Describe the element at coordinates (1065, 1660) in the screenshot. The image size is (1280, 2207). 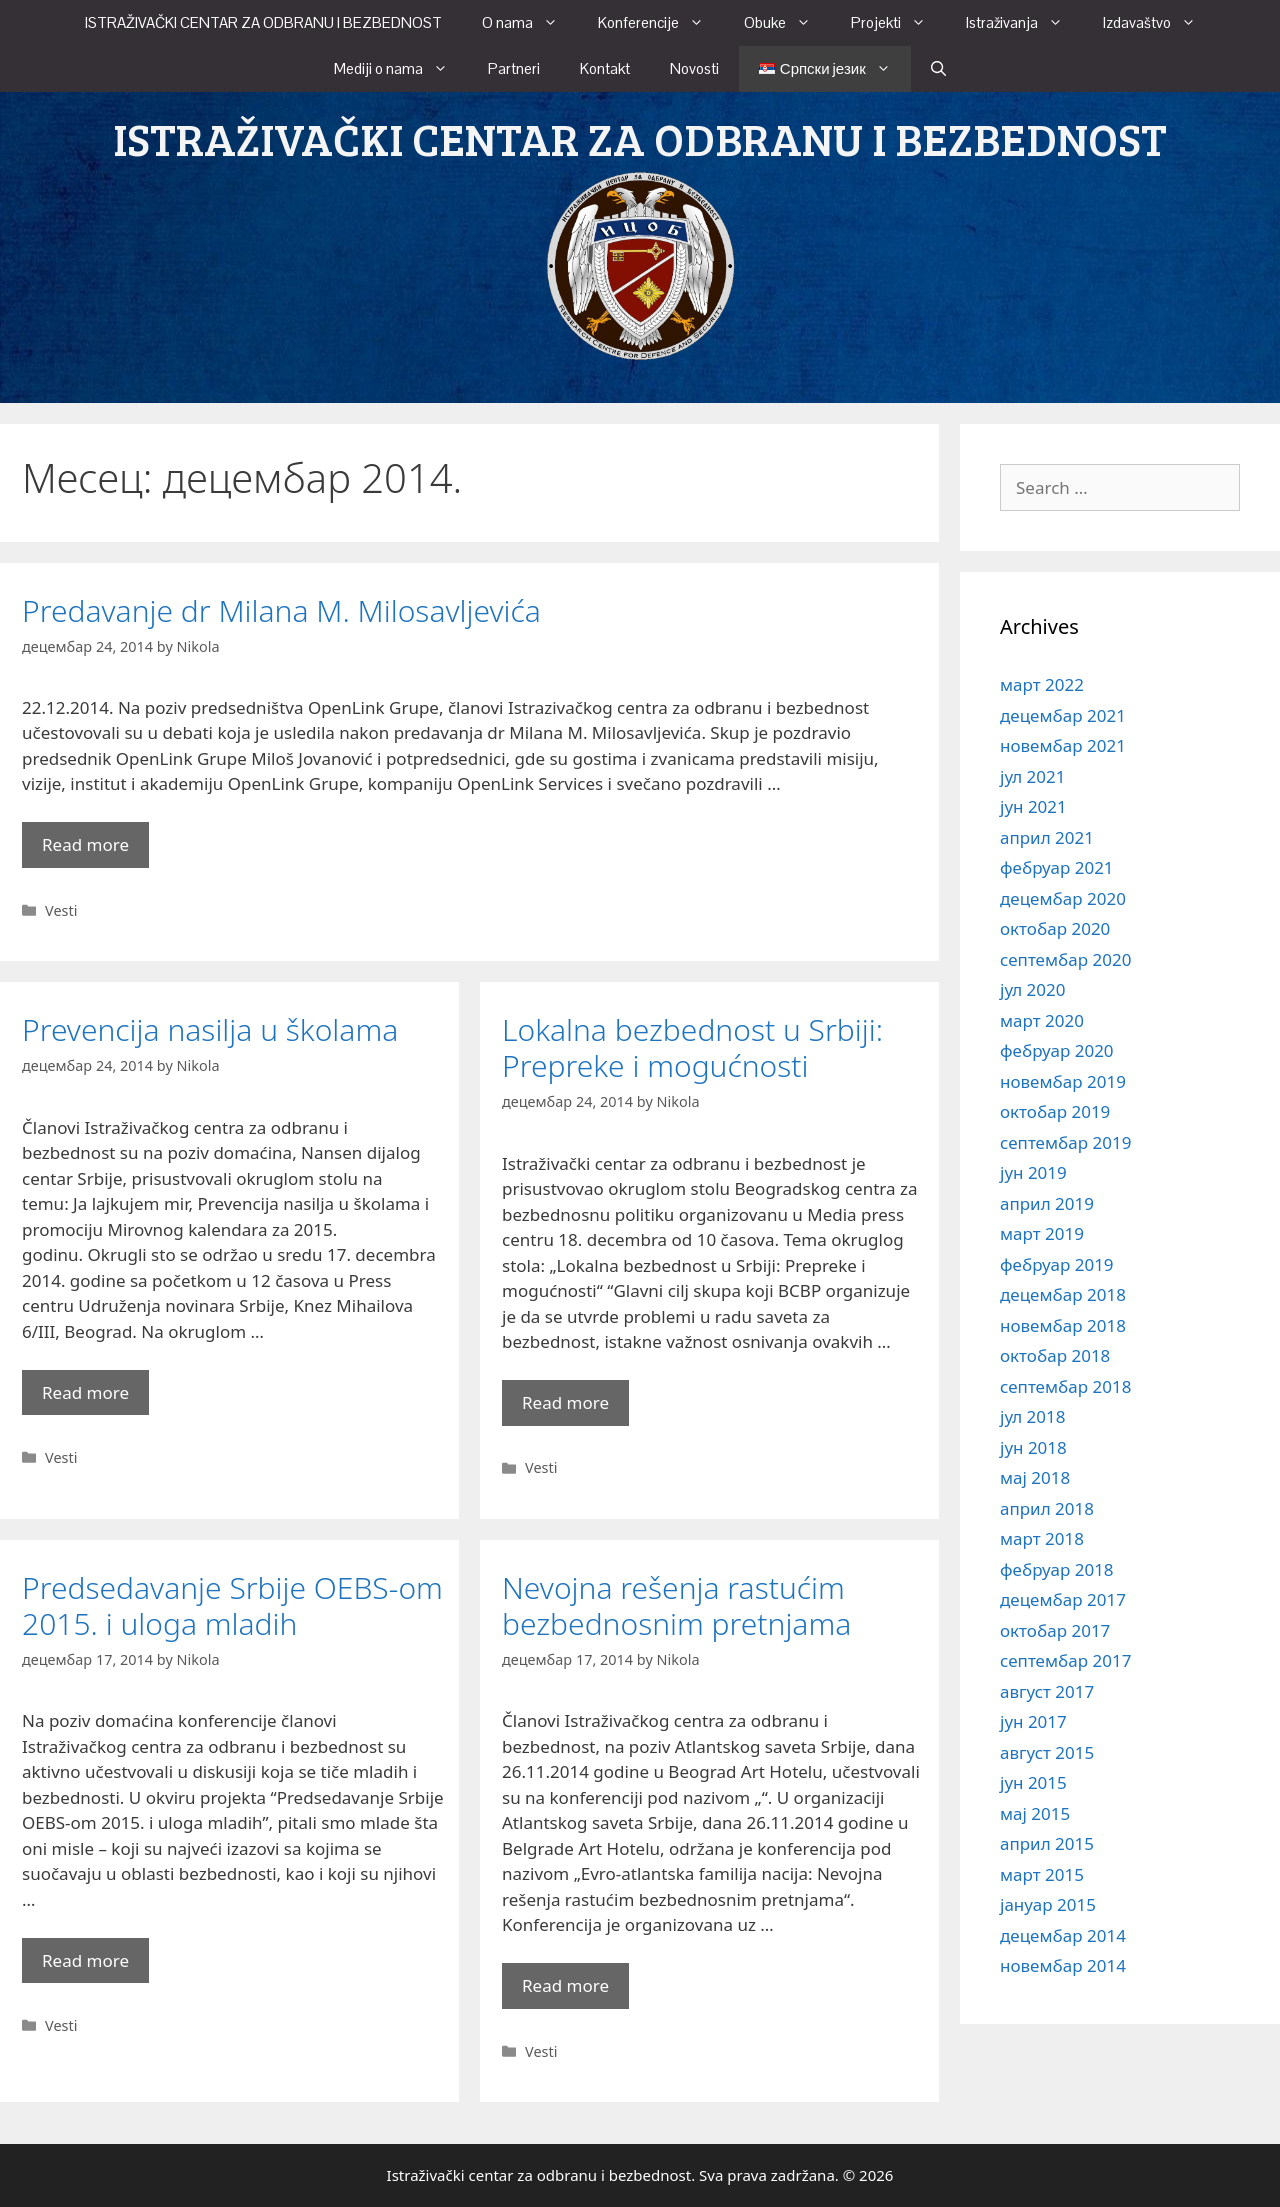
I see `септембар 2017` at that location.